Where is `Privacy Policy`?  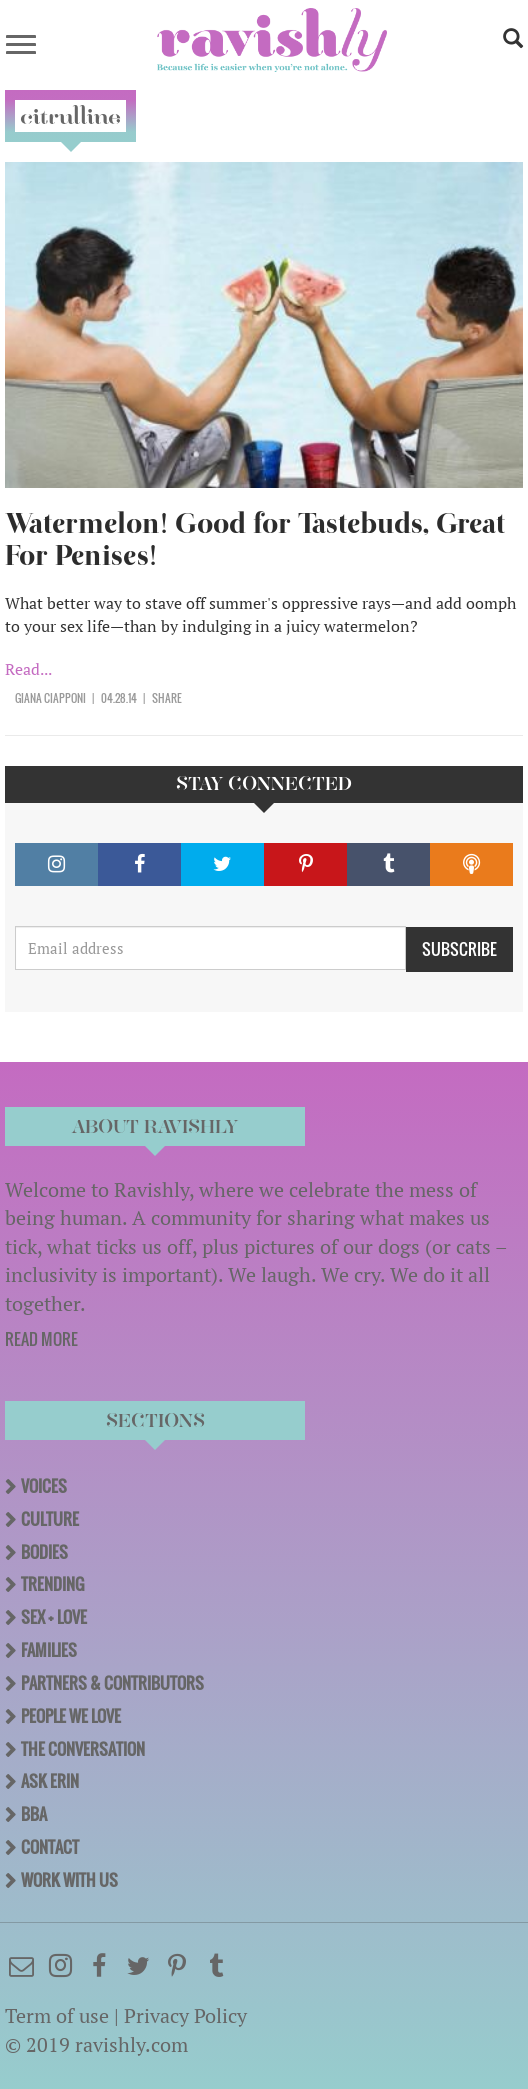 Privacy Policy is located at coordinates (185, 2015).